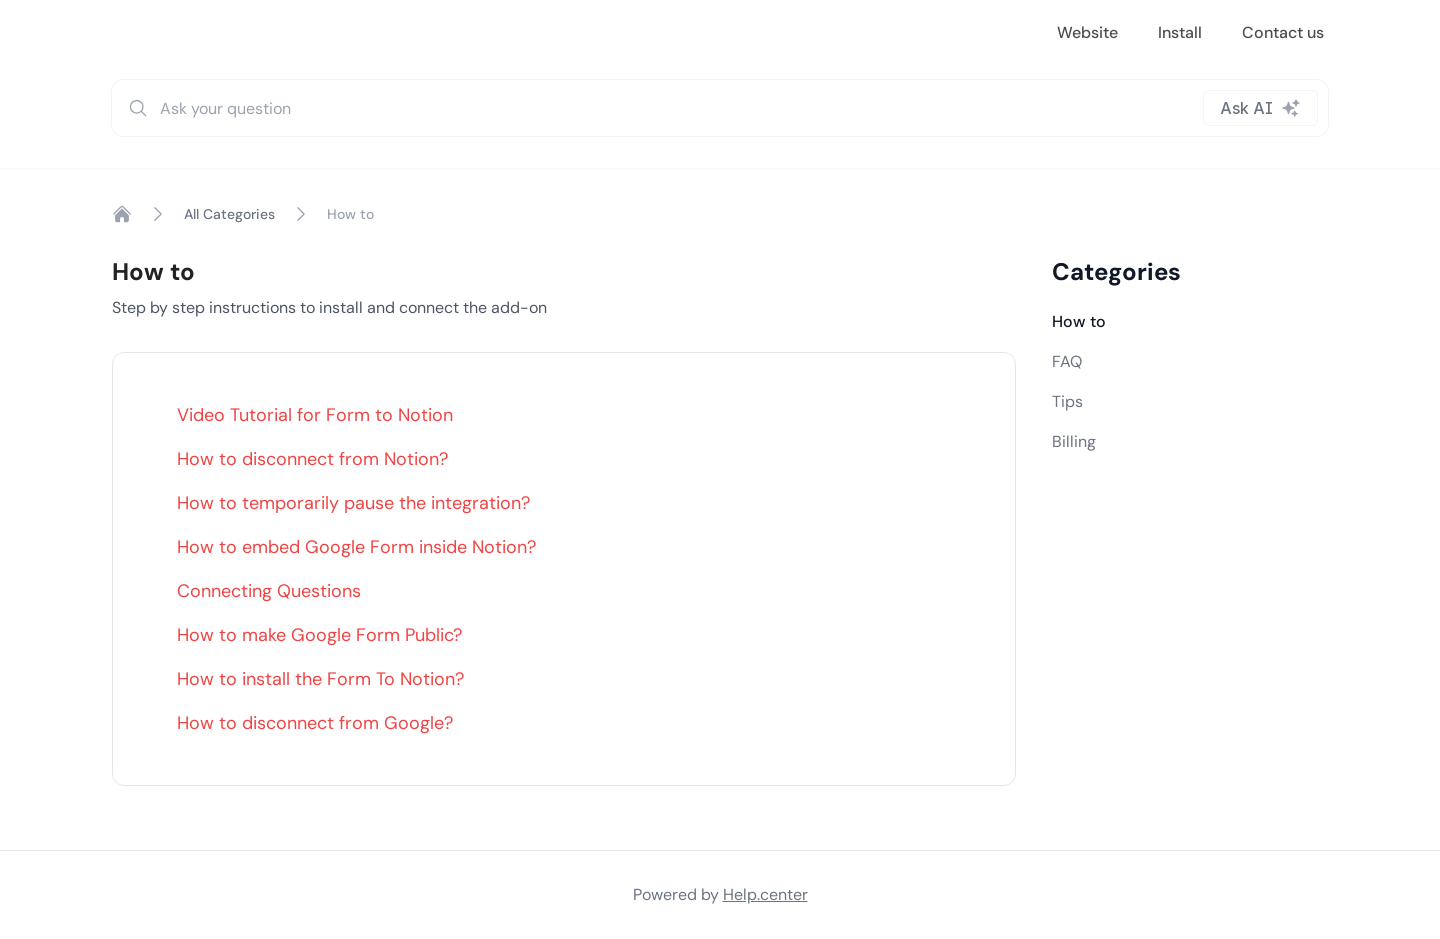  What do you see at coordinates (1087, 32) in the screenshot?
I see `Website` at bounding box center [1087, 32].